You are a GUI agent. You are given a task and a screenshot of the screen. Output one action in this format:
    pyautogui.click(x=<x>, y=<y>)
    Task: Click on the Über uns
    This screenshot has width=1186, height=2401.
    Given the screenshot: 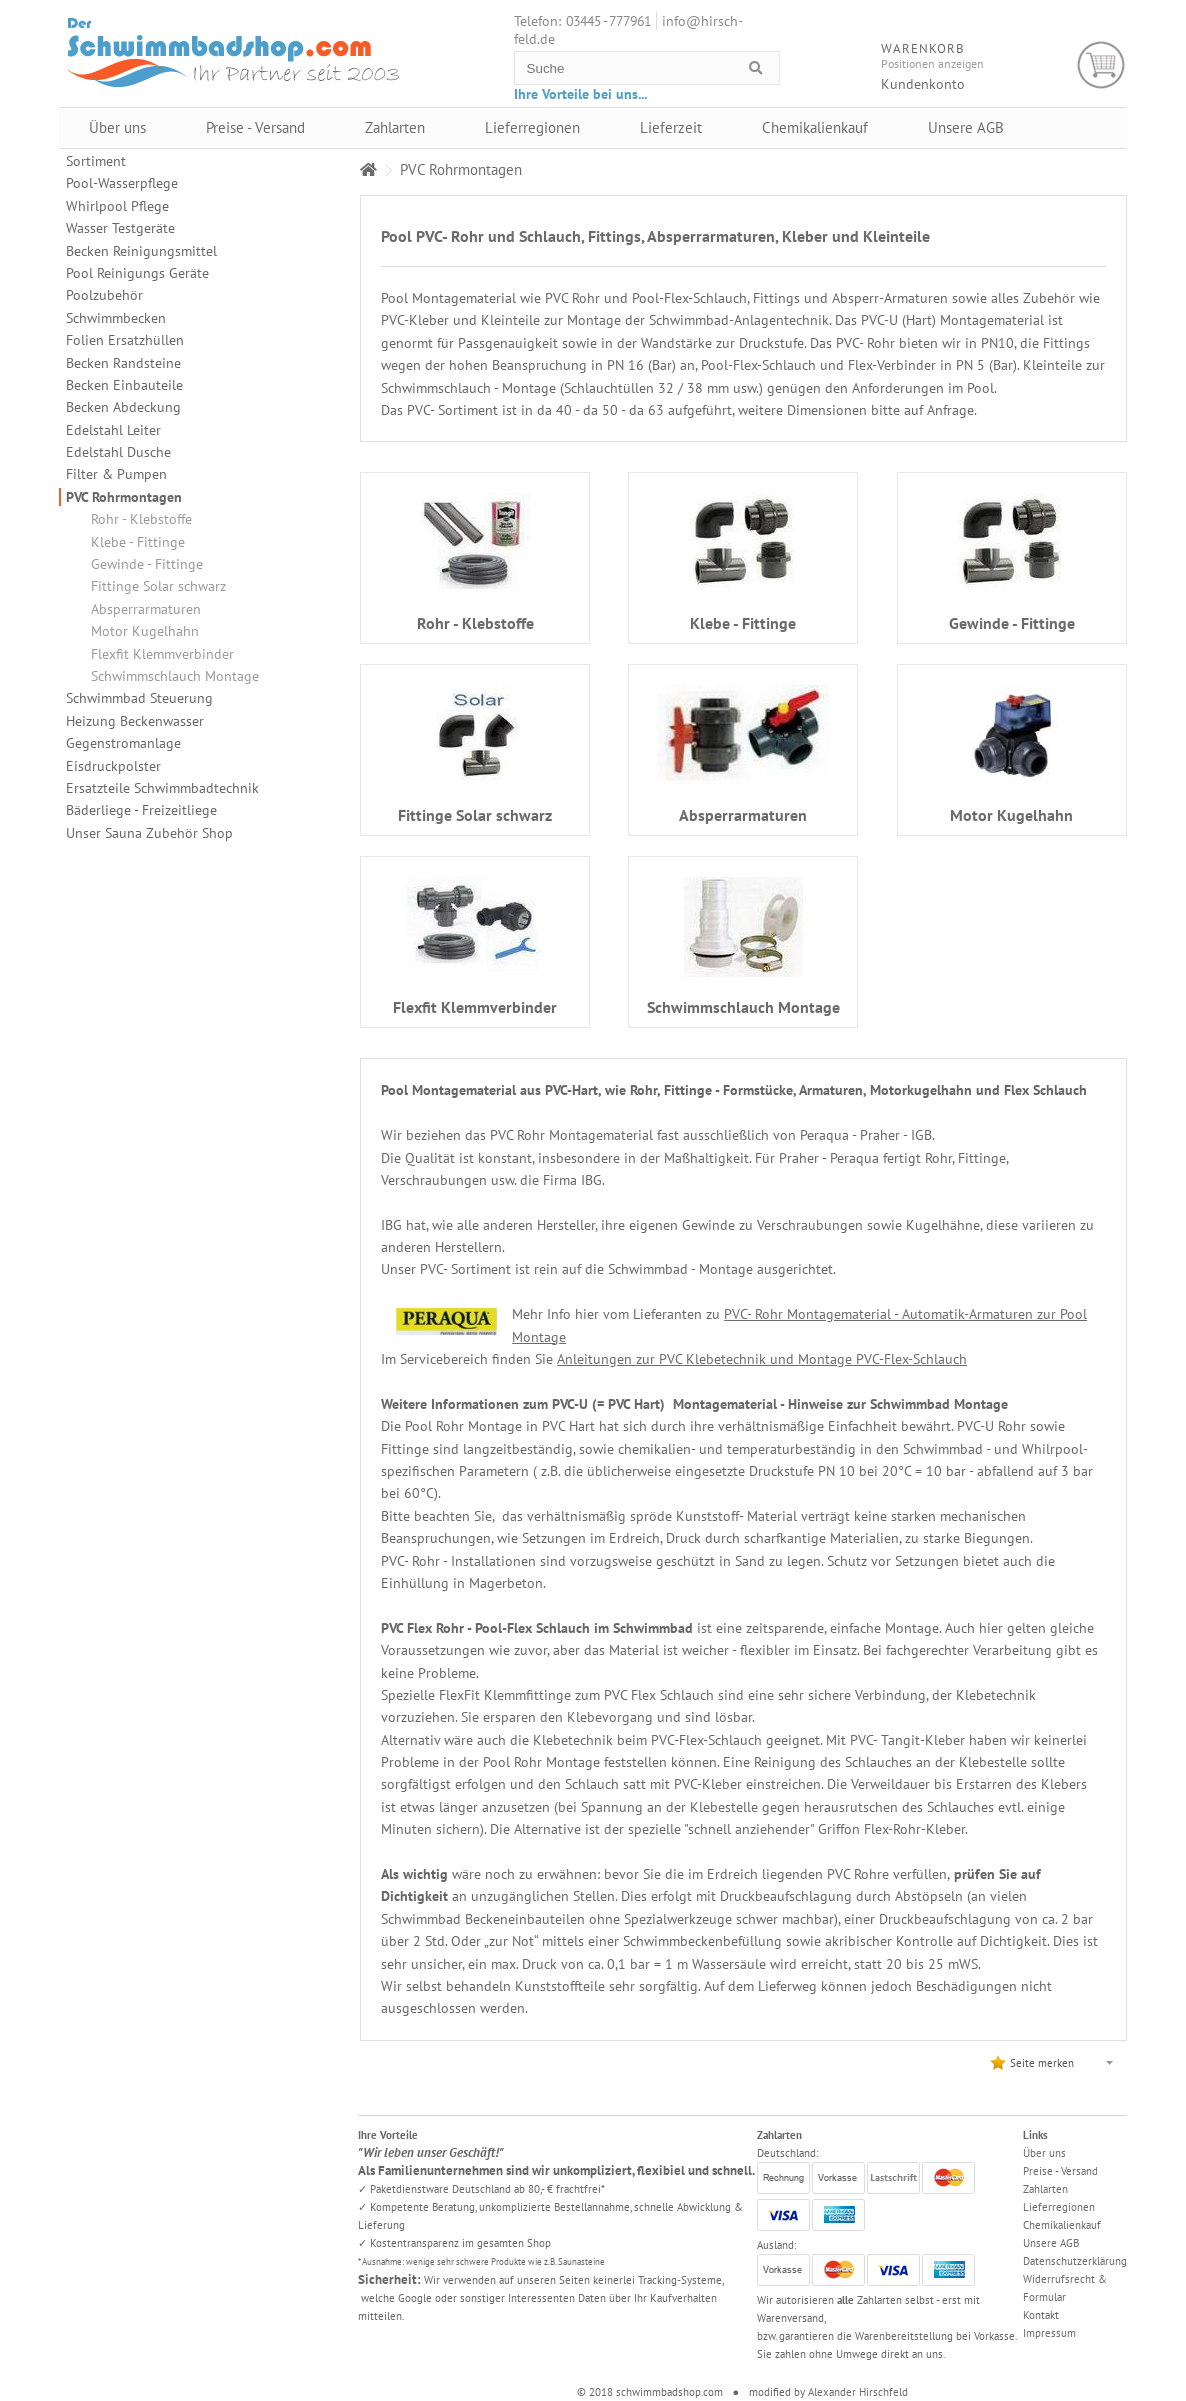 What is the action you would take?
    pyautogui.click(x=117, y=127)
    